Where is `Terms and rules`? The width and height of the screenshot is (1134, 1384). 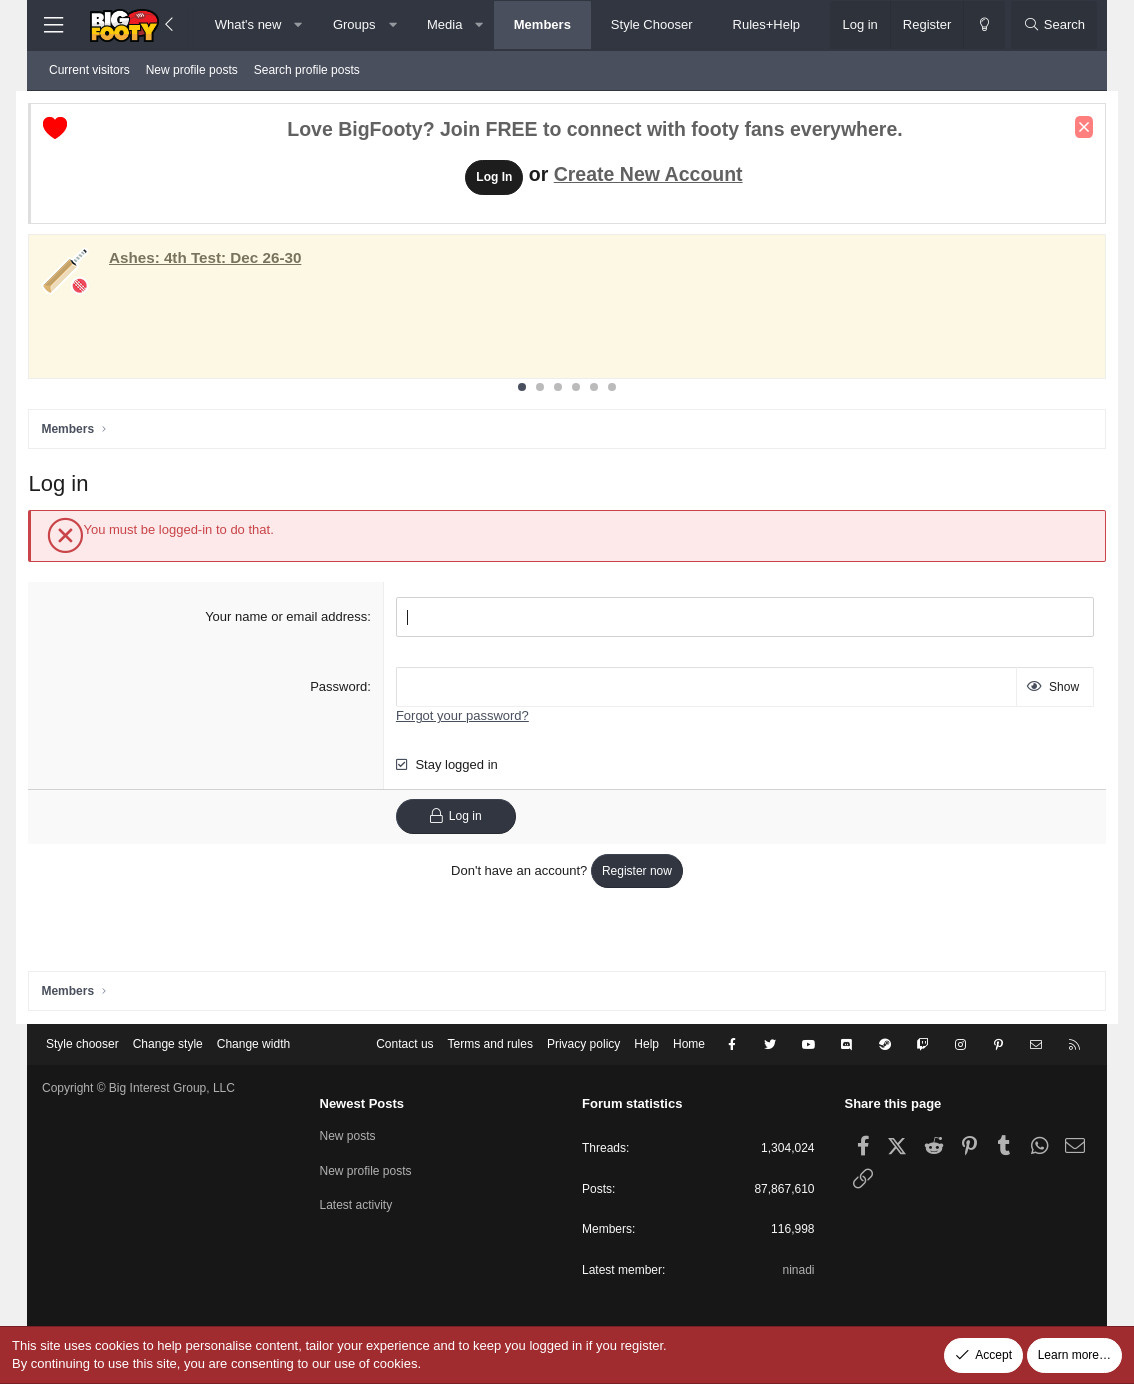 Terms and rules is located at coordinates (490, 1044).